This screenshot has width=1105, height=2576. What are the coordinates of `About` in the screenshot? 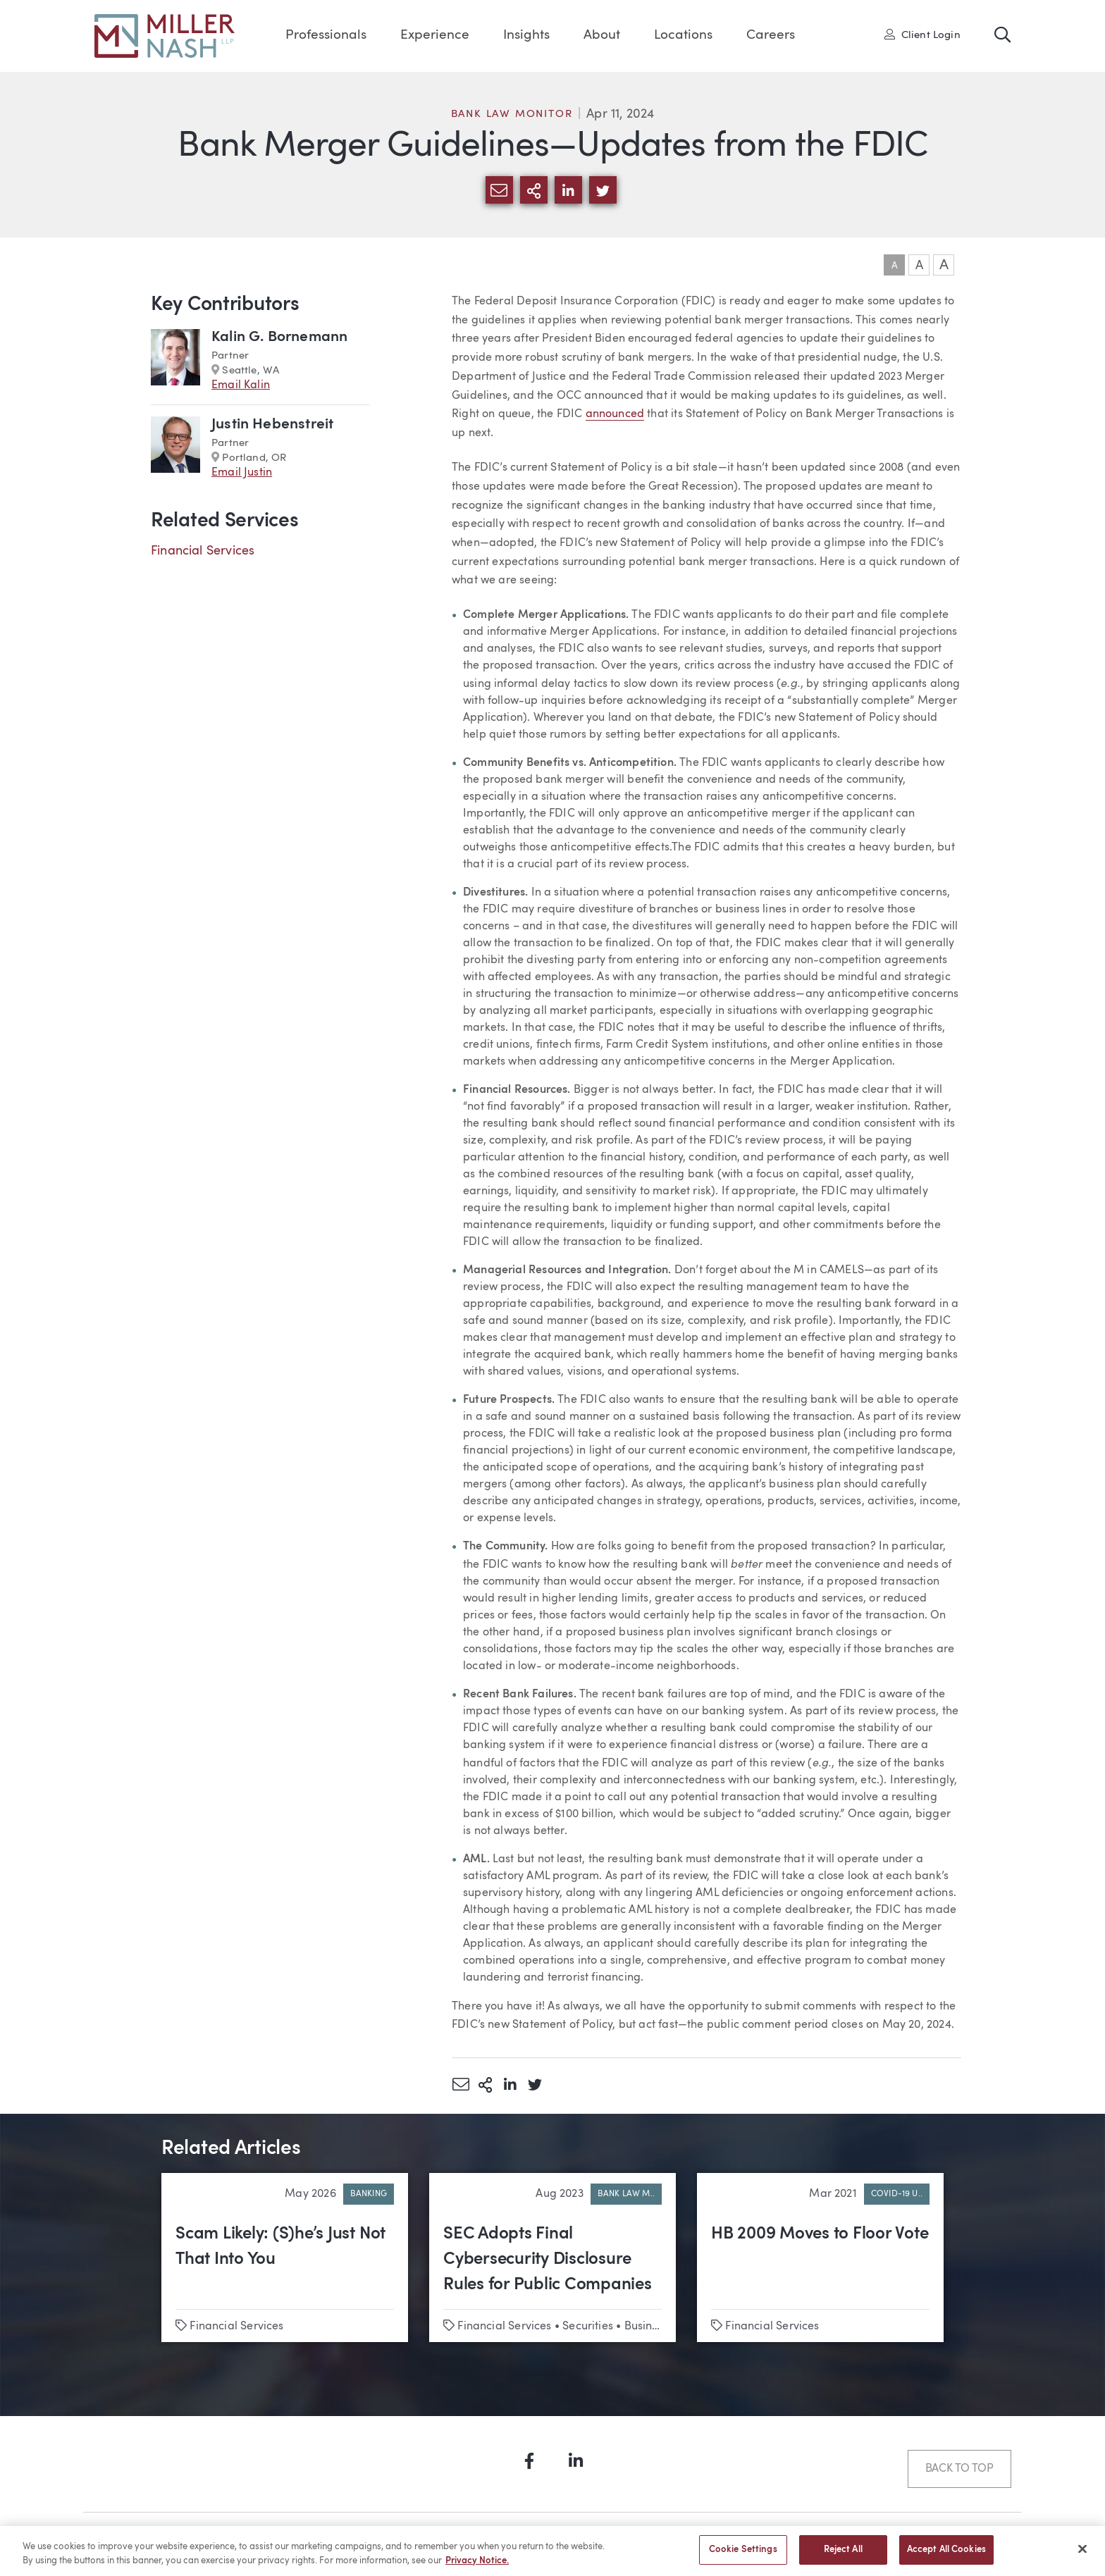 It's located at (602, 35).